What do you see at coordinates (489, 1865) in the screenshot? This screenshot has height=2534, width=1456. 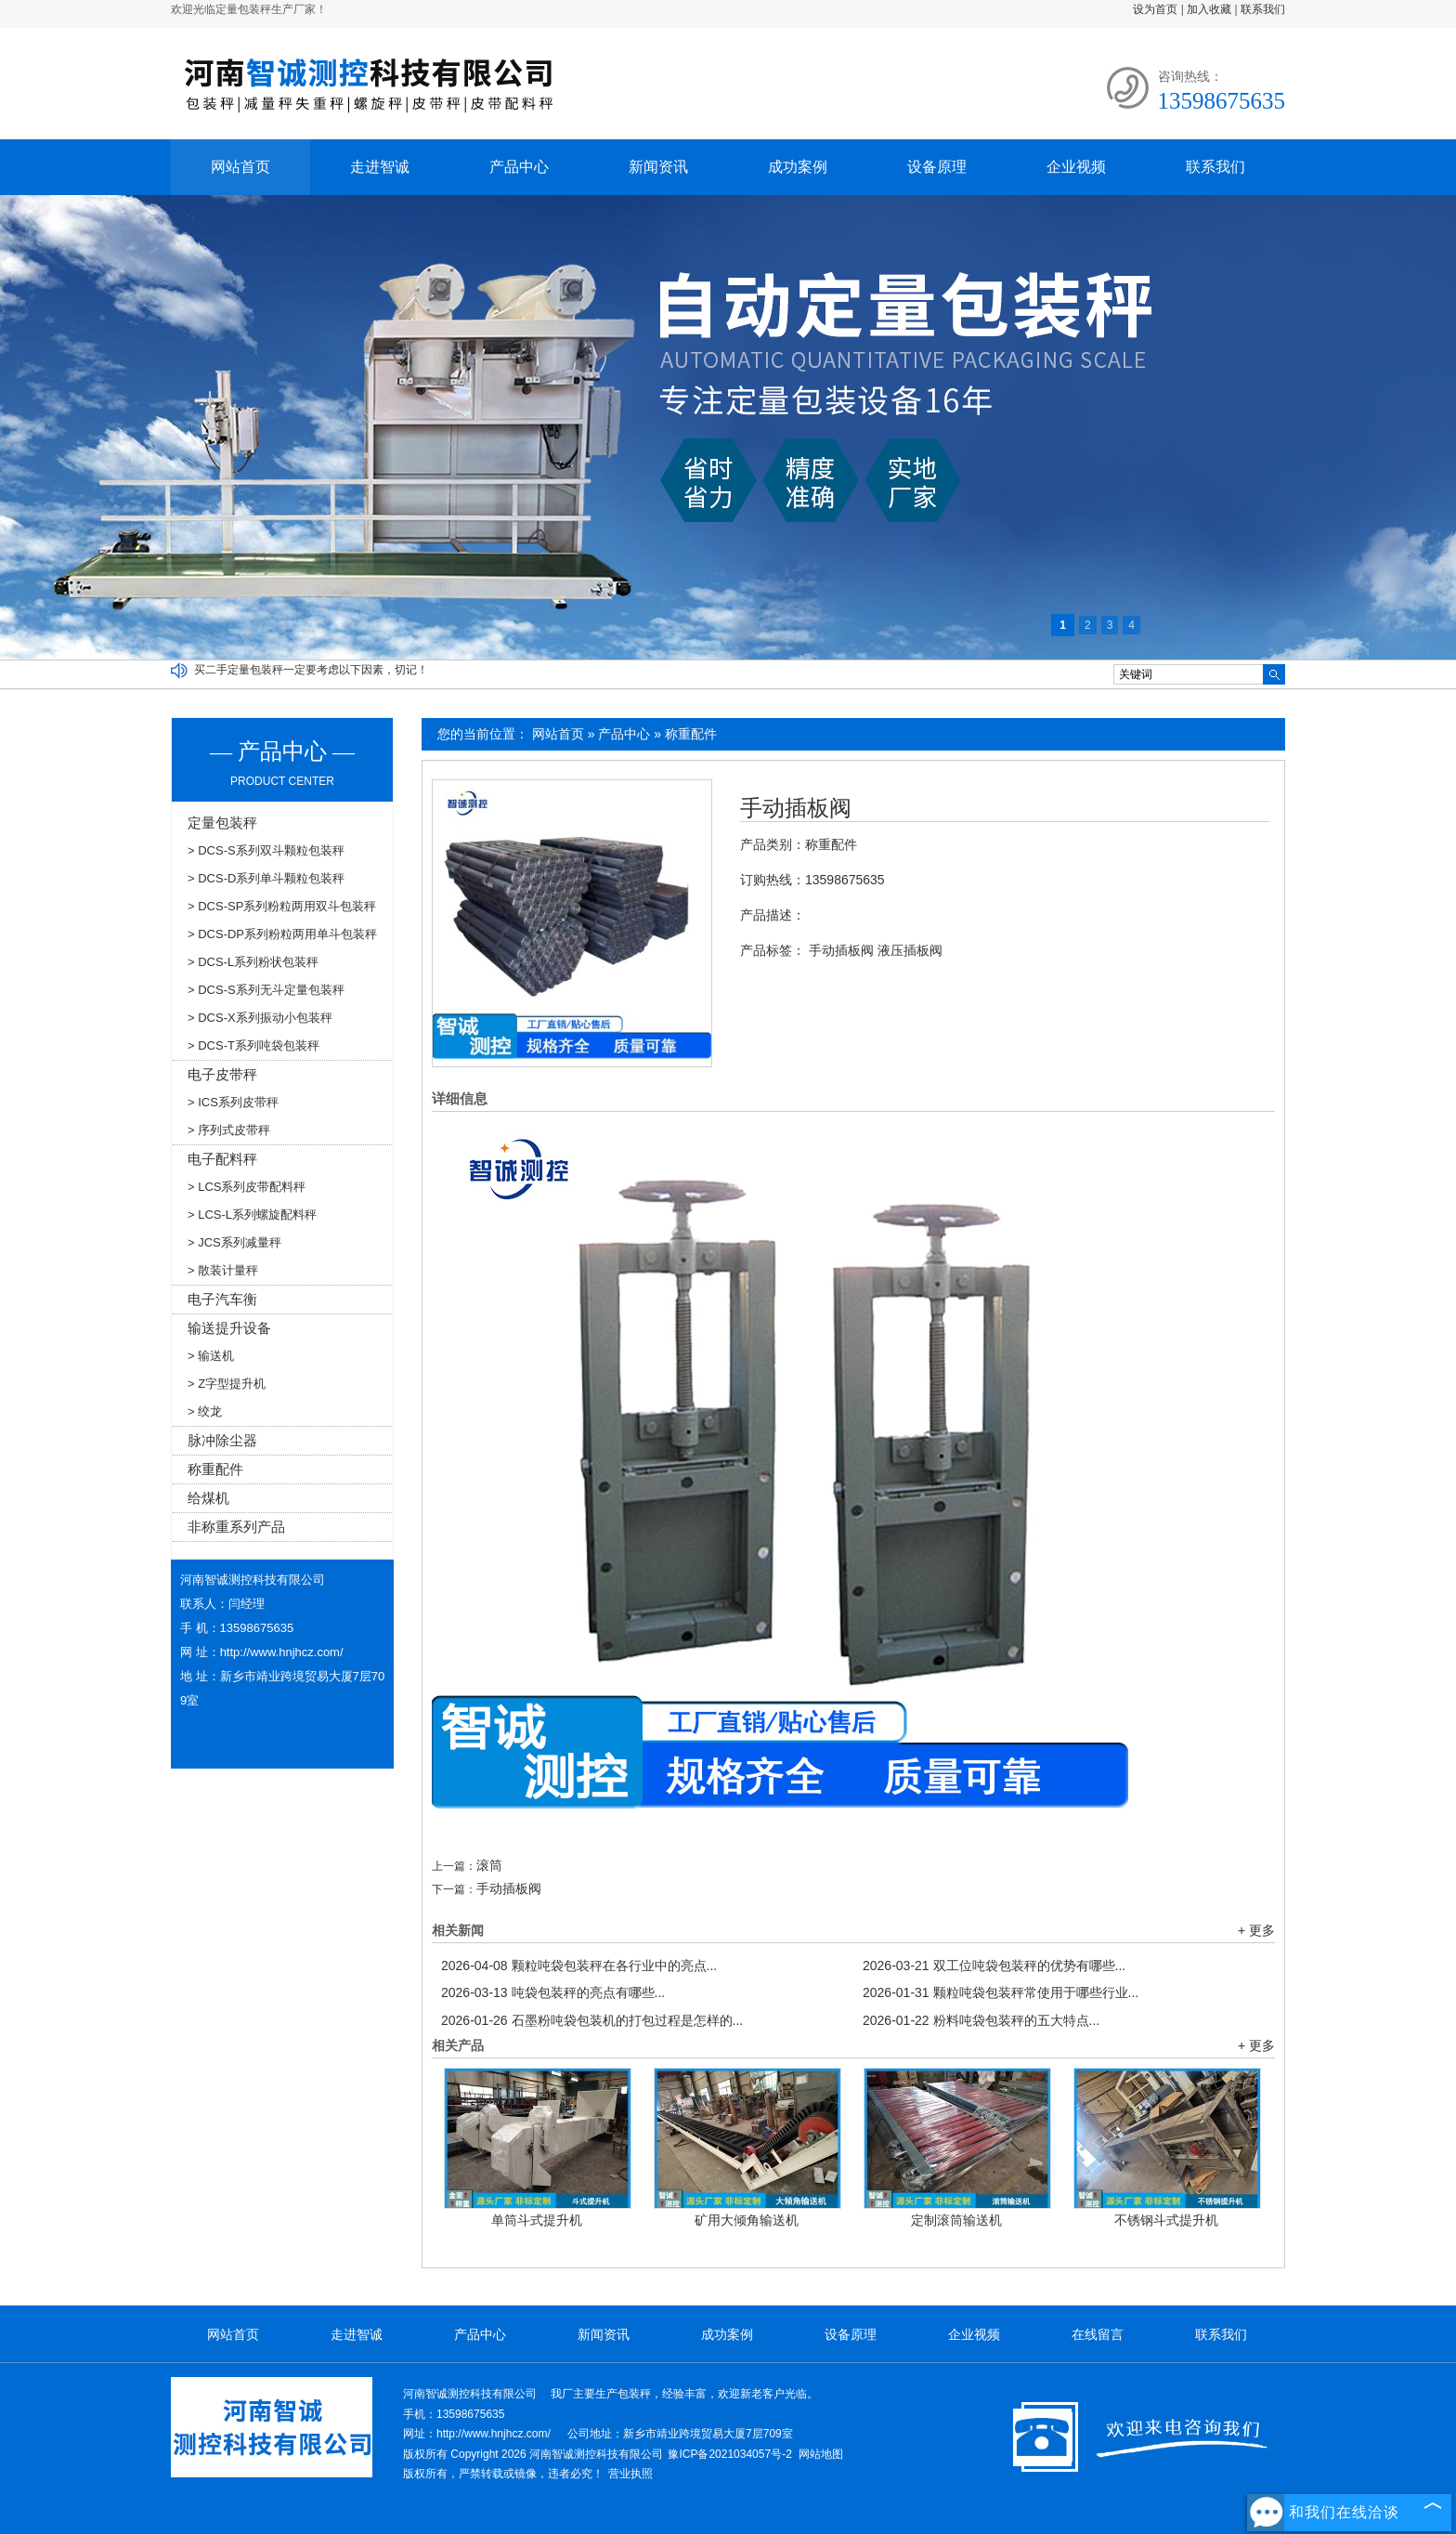 I see `滚筒` at bounding box center [489, 1865].